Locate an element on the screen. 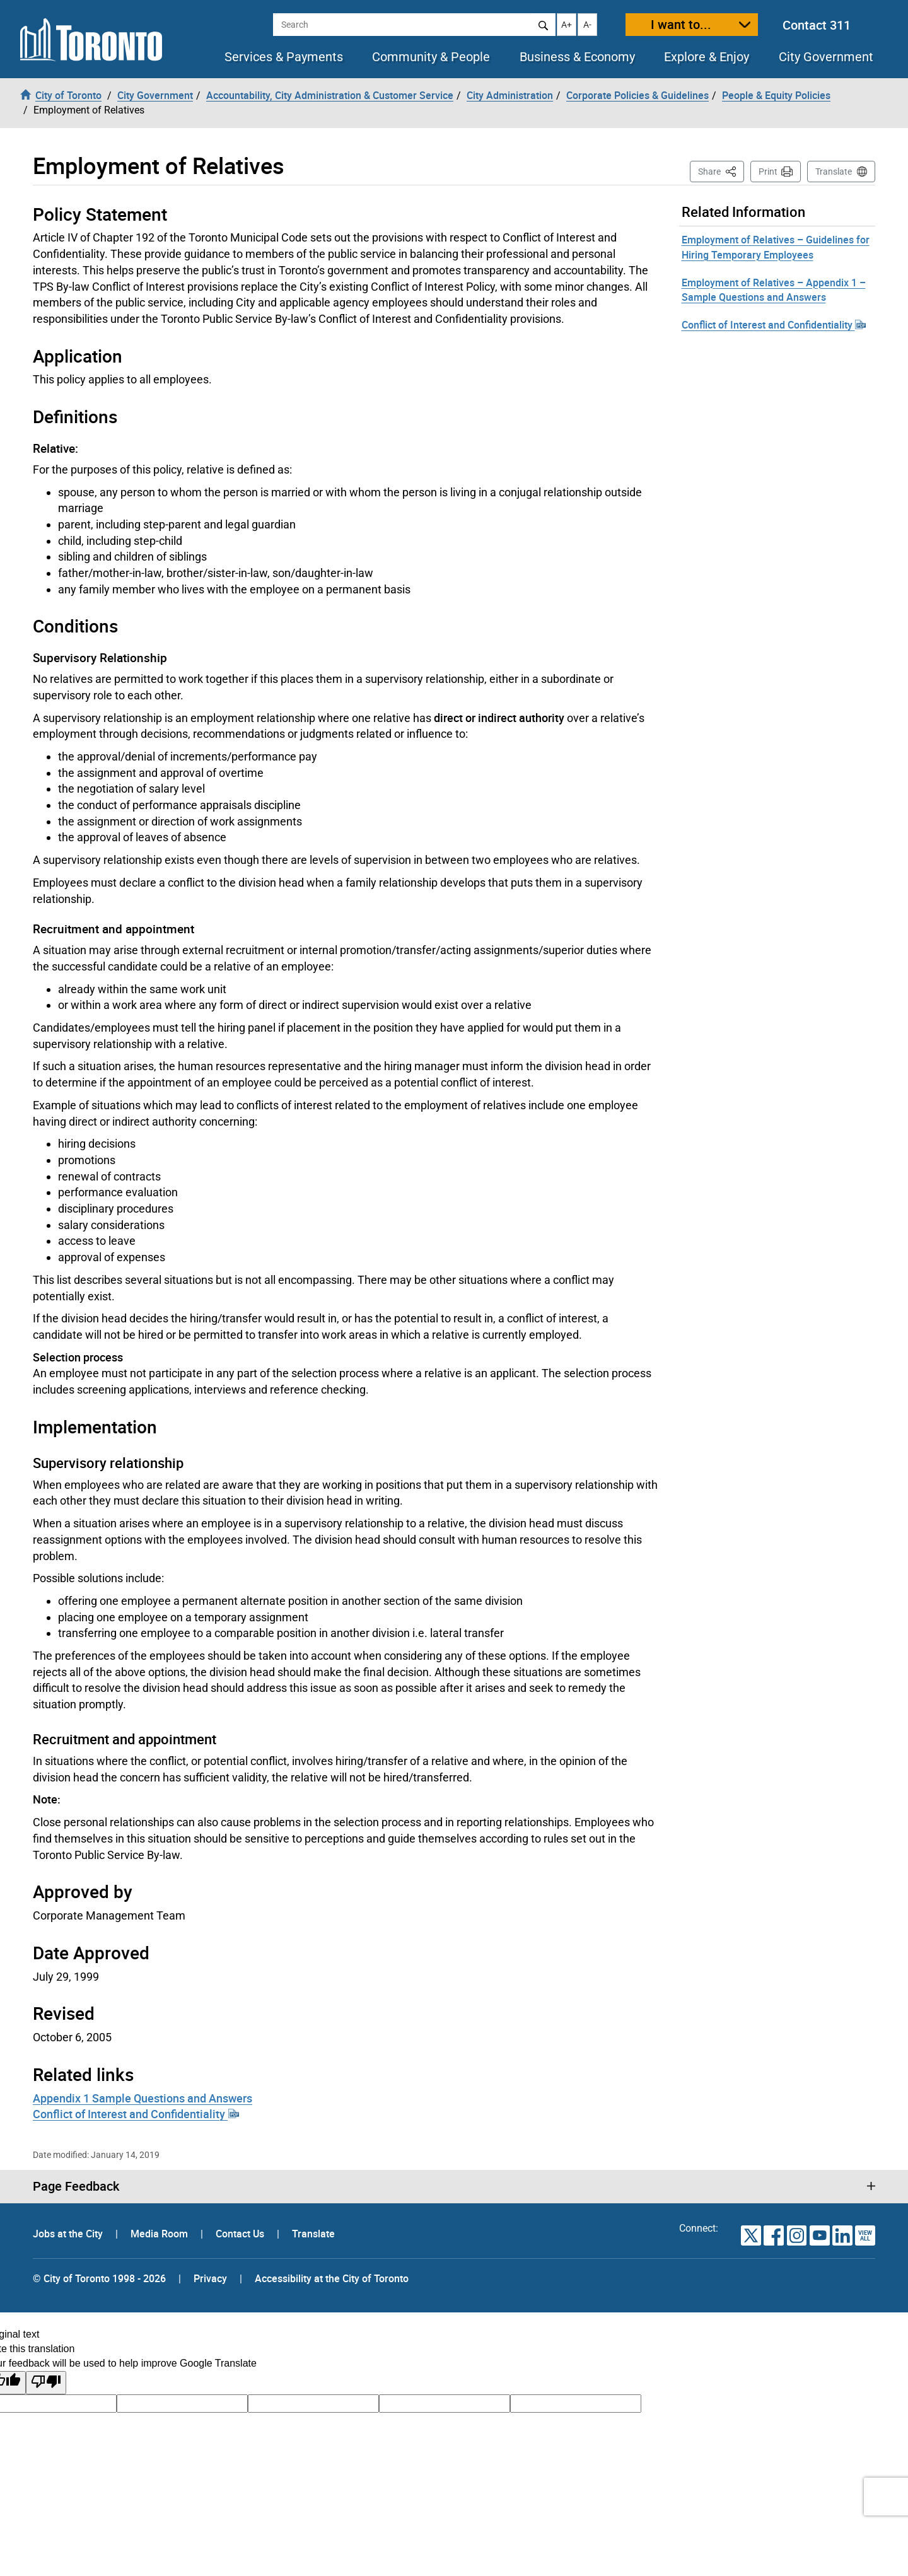 This screenshot has height=2576, width=908. City Government is located at coordinates (826, 57).